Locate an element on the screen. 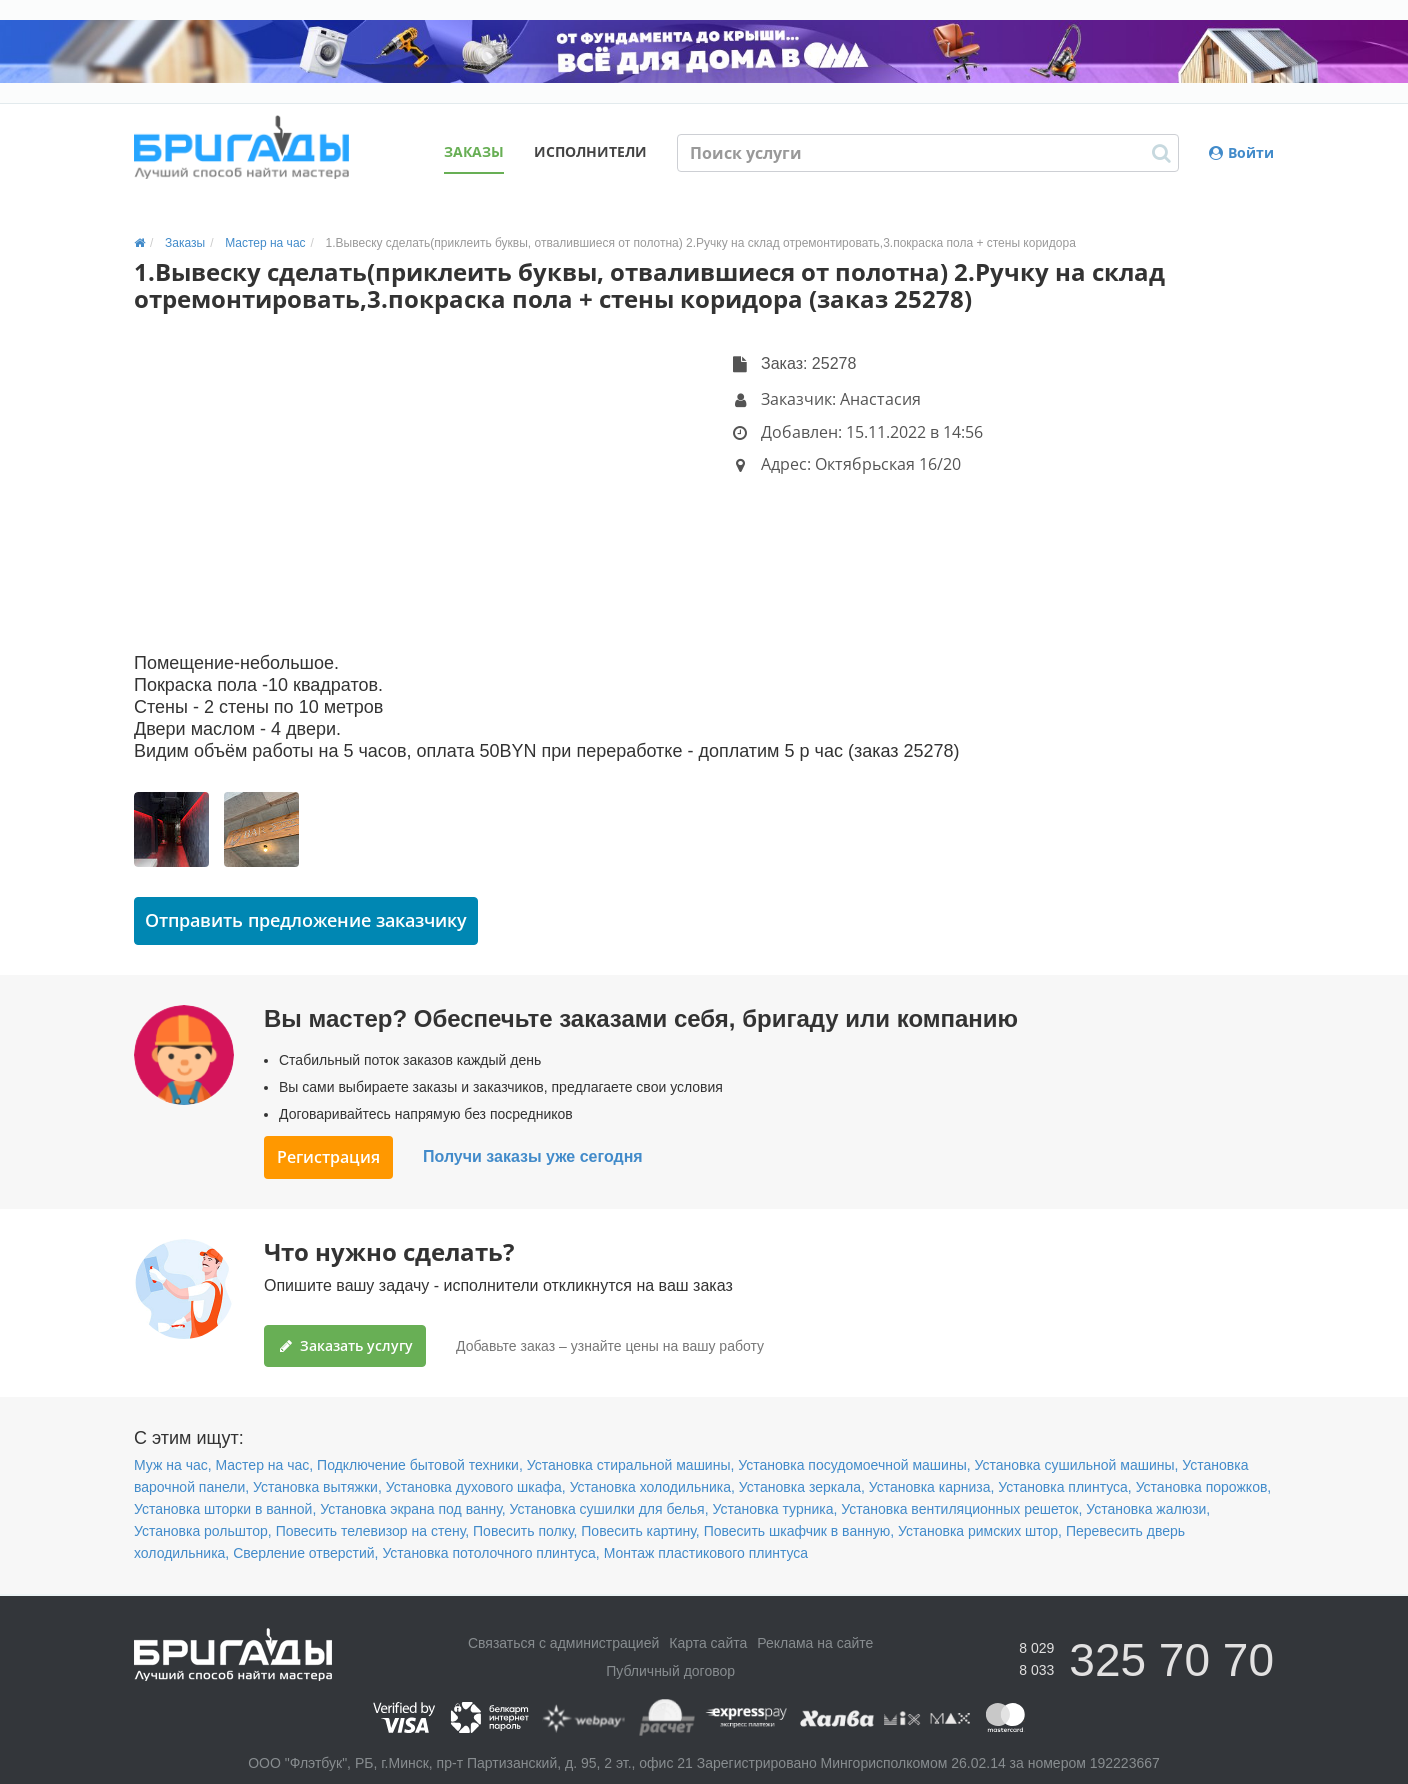 This screenshot has width=1408, height=1784. Установка вентиляционных решеток, is located at coordinates (961, 1509).